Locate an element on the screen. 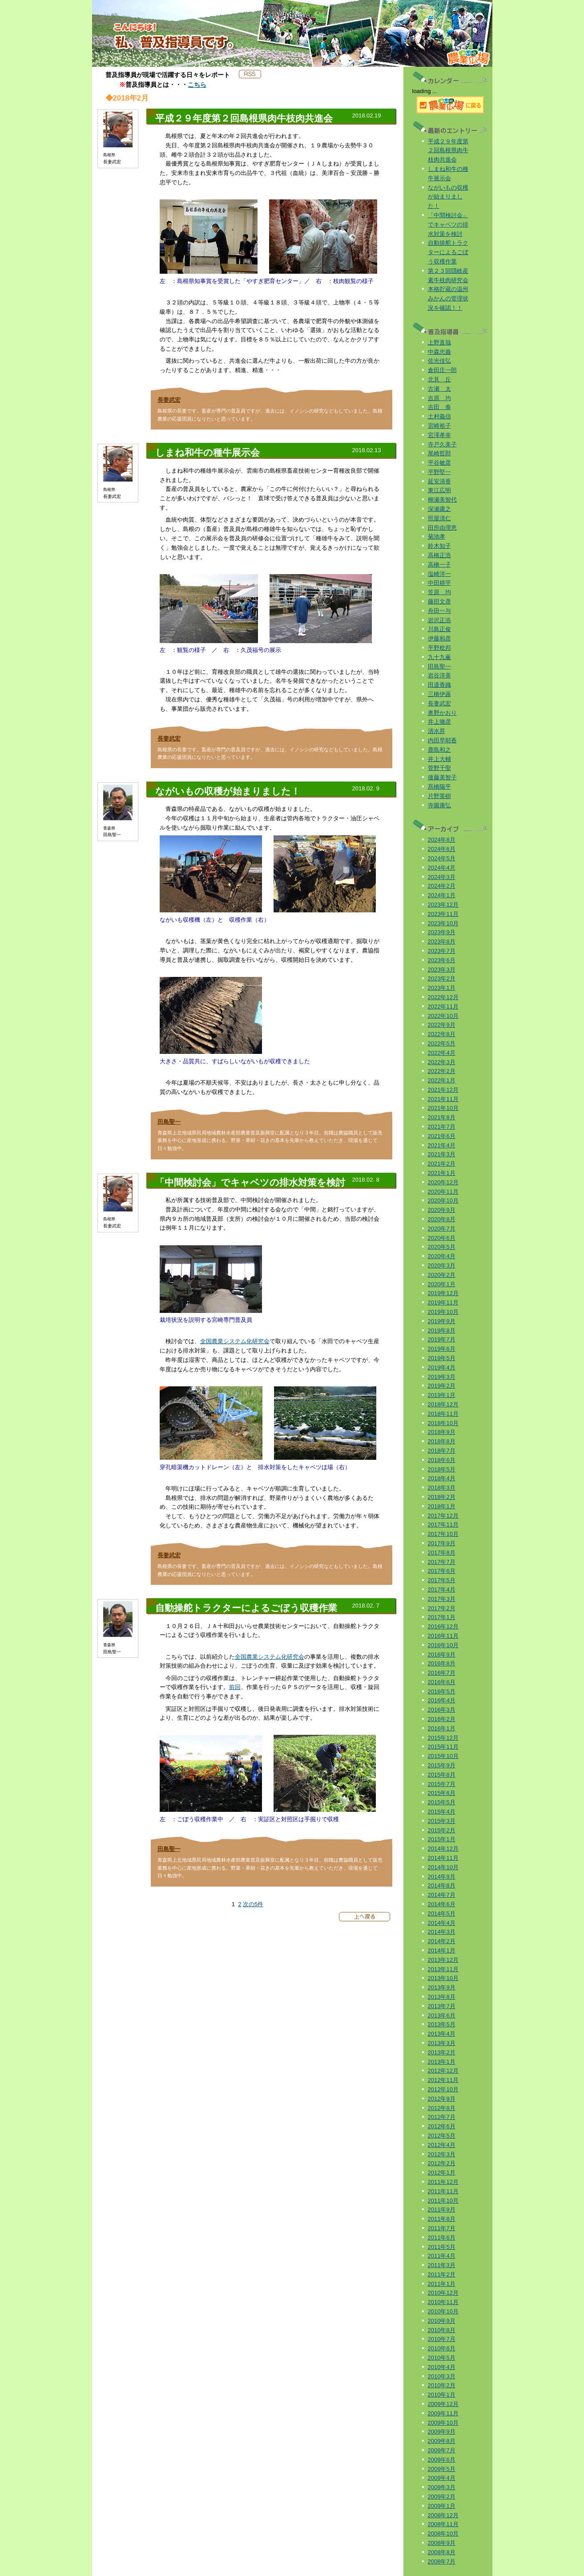  2021年3月 is located at coordinates (441, 1154).